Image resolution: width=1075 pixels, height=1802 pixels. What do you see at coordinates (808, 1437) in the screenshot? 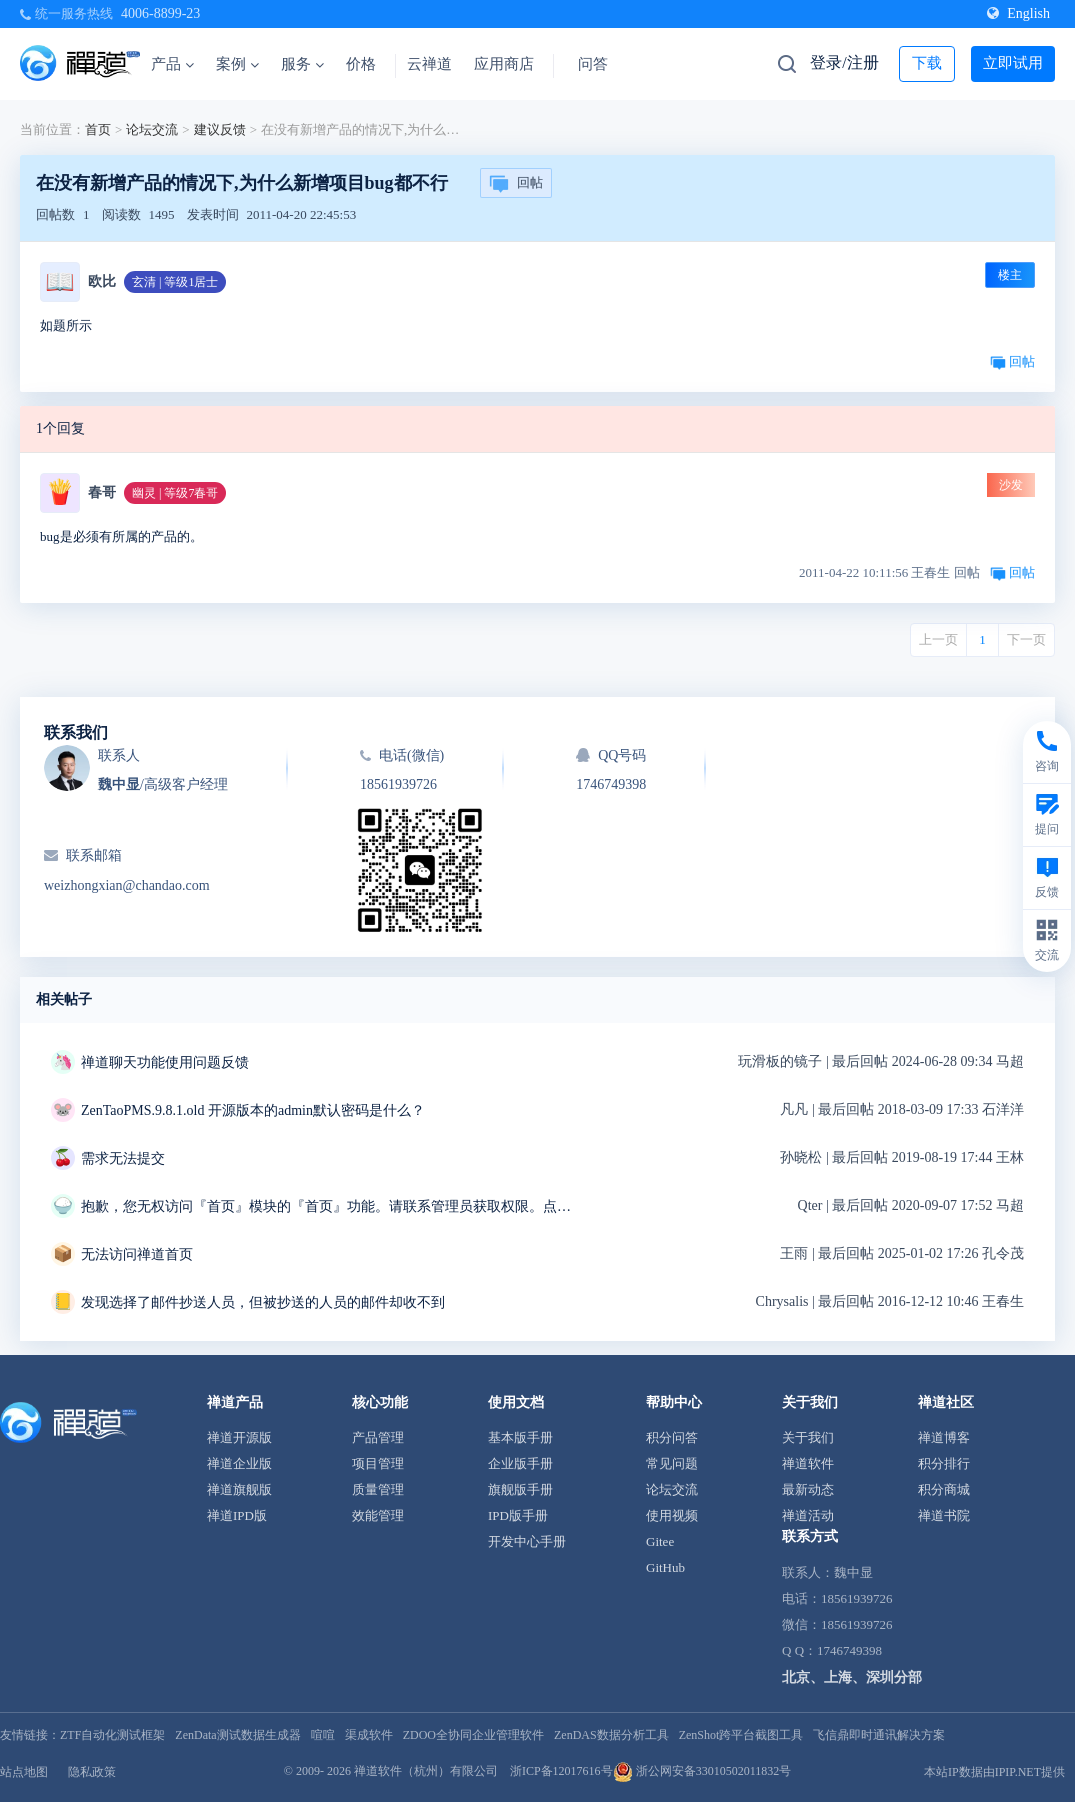
I see `关于我们` at bounding box center [808, 1437].